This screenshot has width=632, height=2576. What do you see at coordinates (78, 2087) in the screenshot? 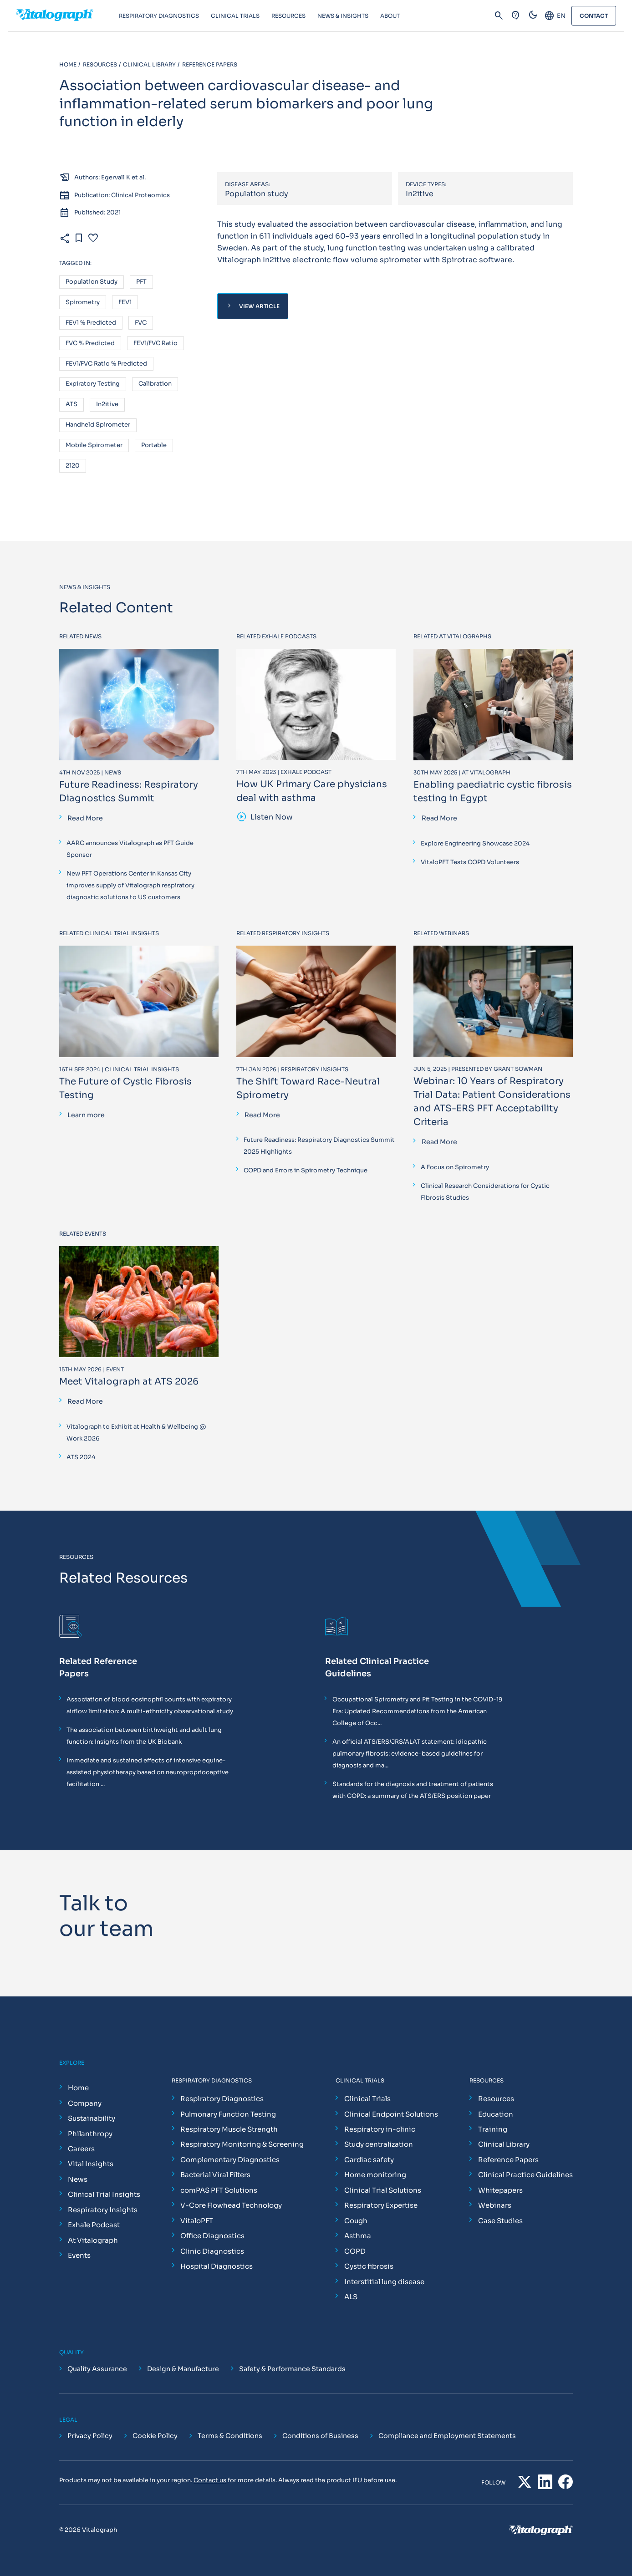
I see `Home` at bounding box center [78, 2087].